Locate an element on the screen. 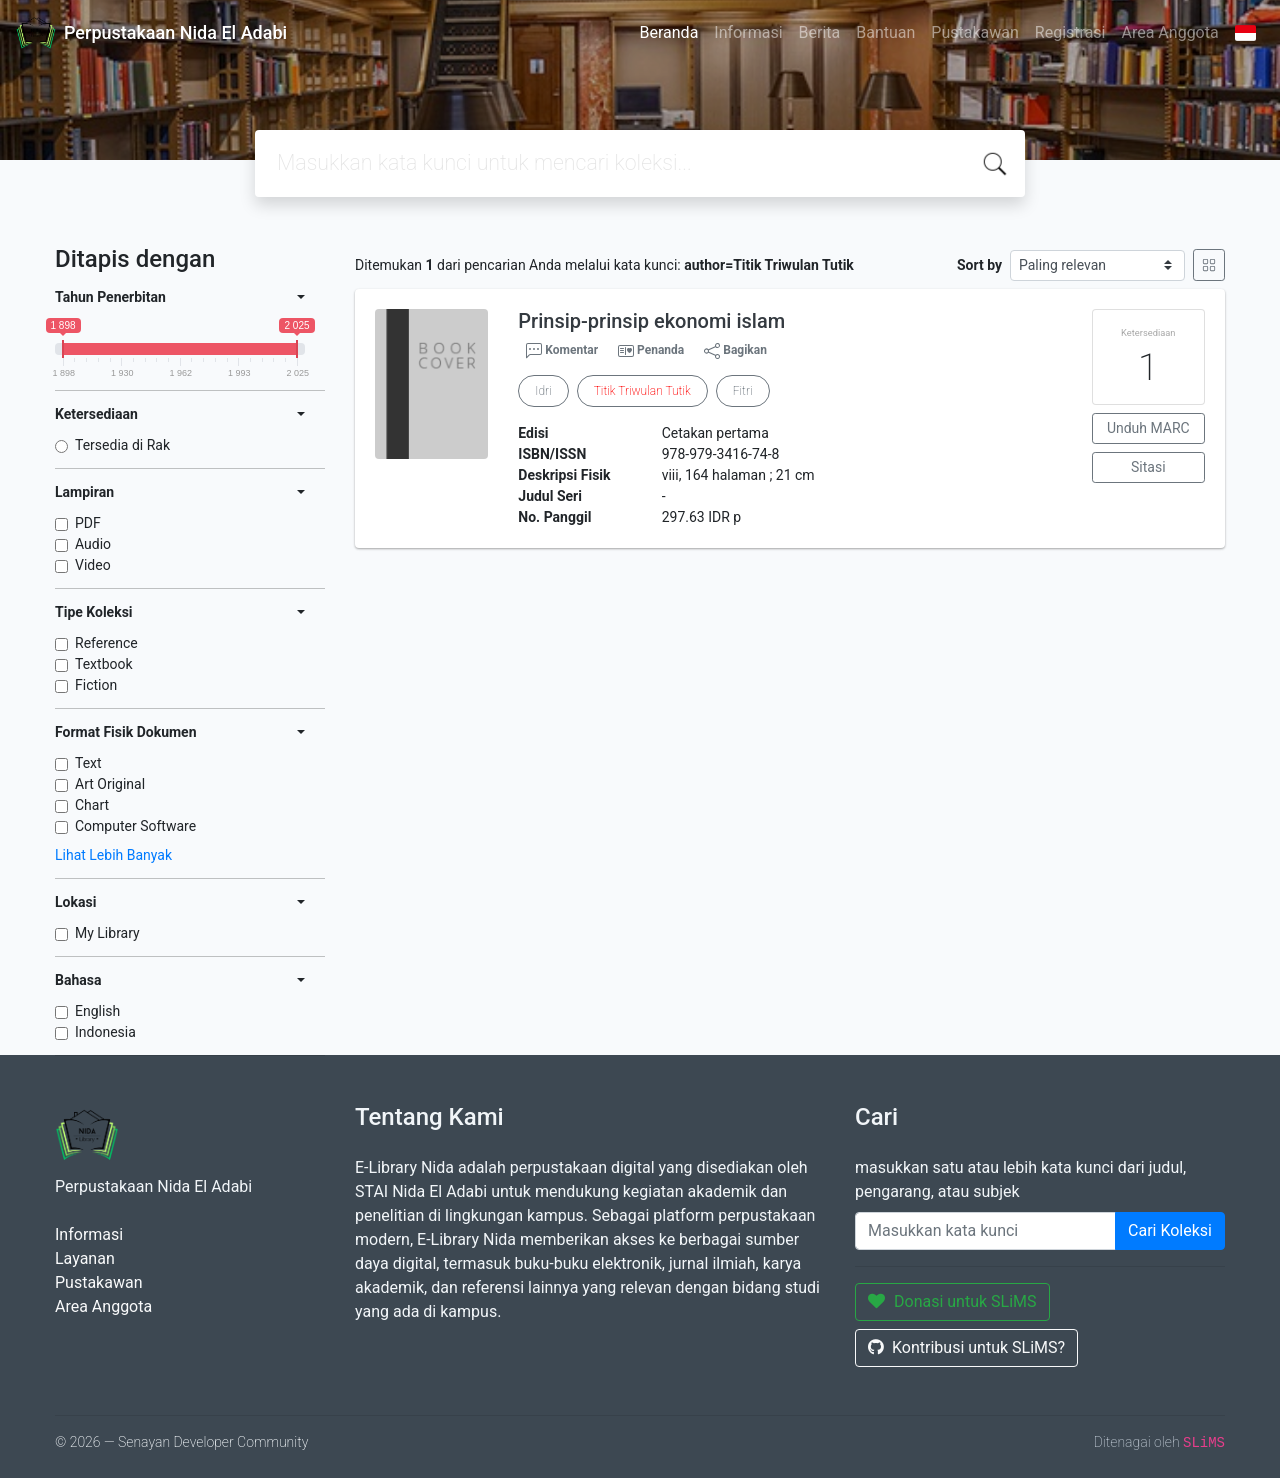 The height and width of the screenshot is (1478, 1280). Beranda is located at coordinates (669, 32).